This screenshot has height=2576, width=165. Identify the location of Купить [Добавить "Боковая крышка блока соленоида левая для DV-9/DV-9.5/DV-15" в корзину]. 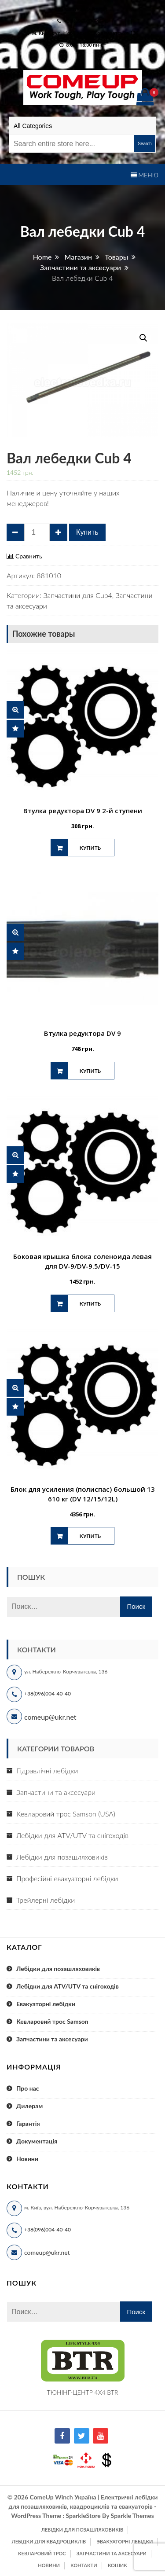
(90, 1303).